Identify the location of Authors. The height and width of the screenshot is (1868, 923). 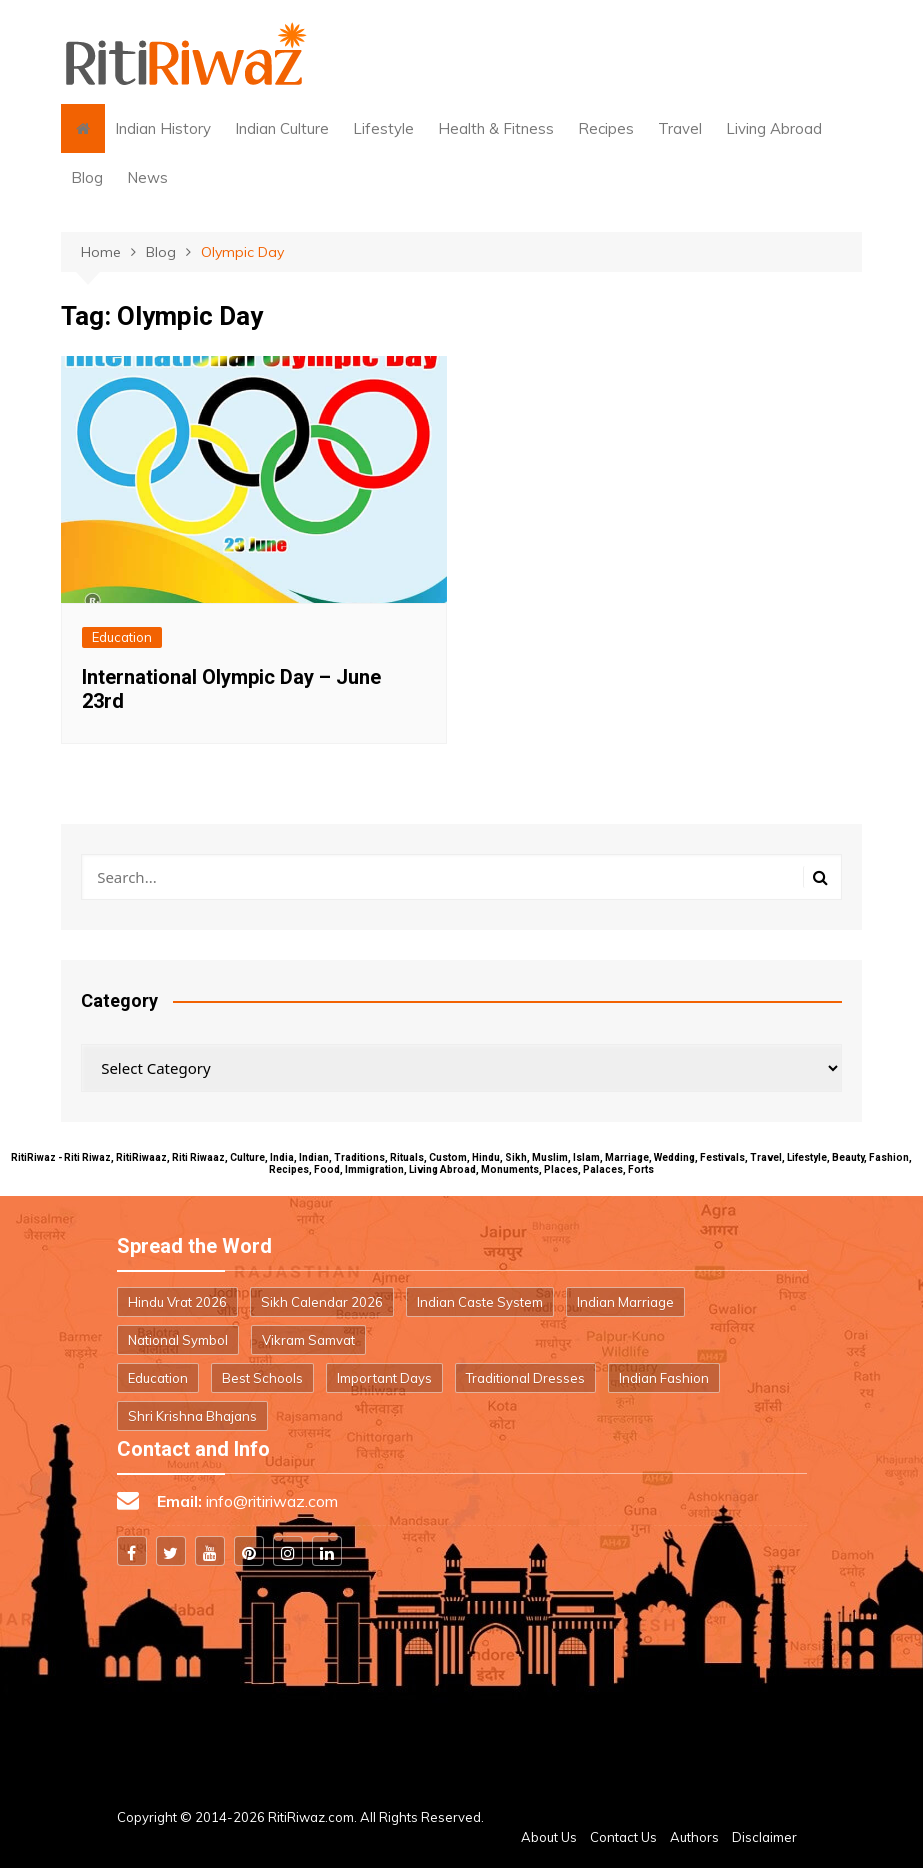
(694, 1837).